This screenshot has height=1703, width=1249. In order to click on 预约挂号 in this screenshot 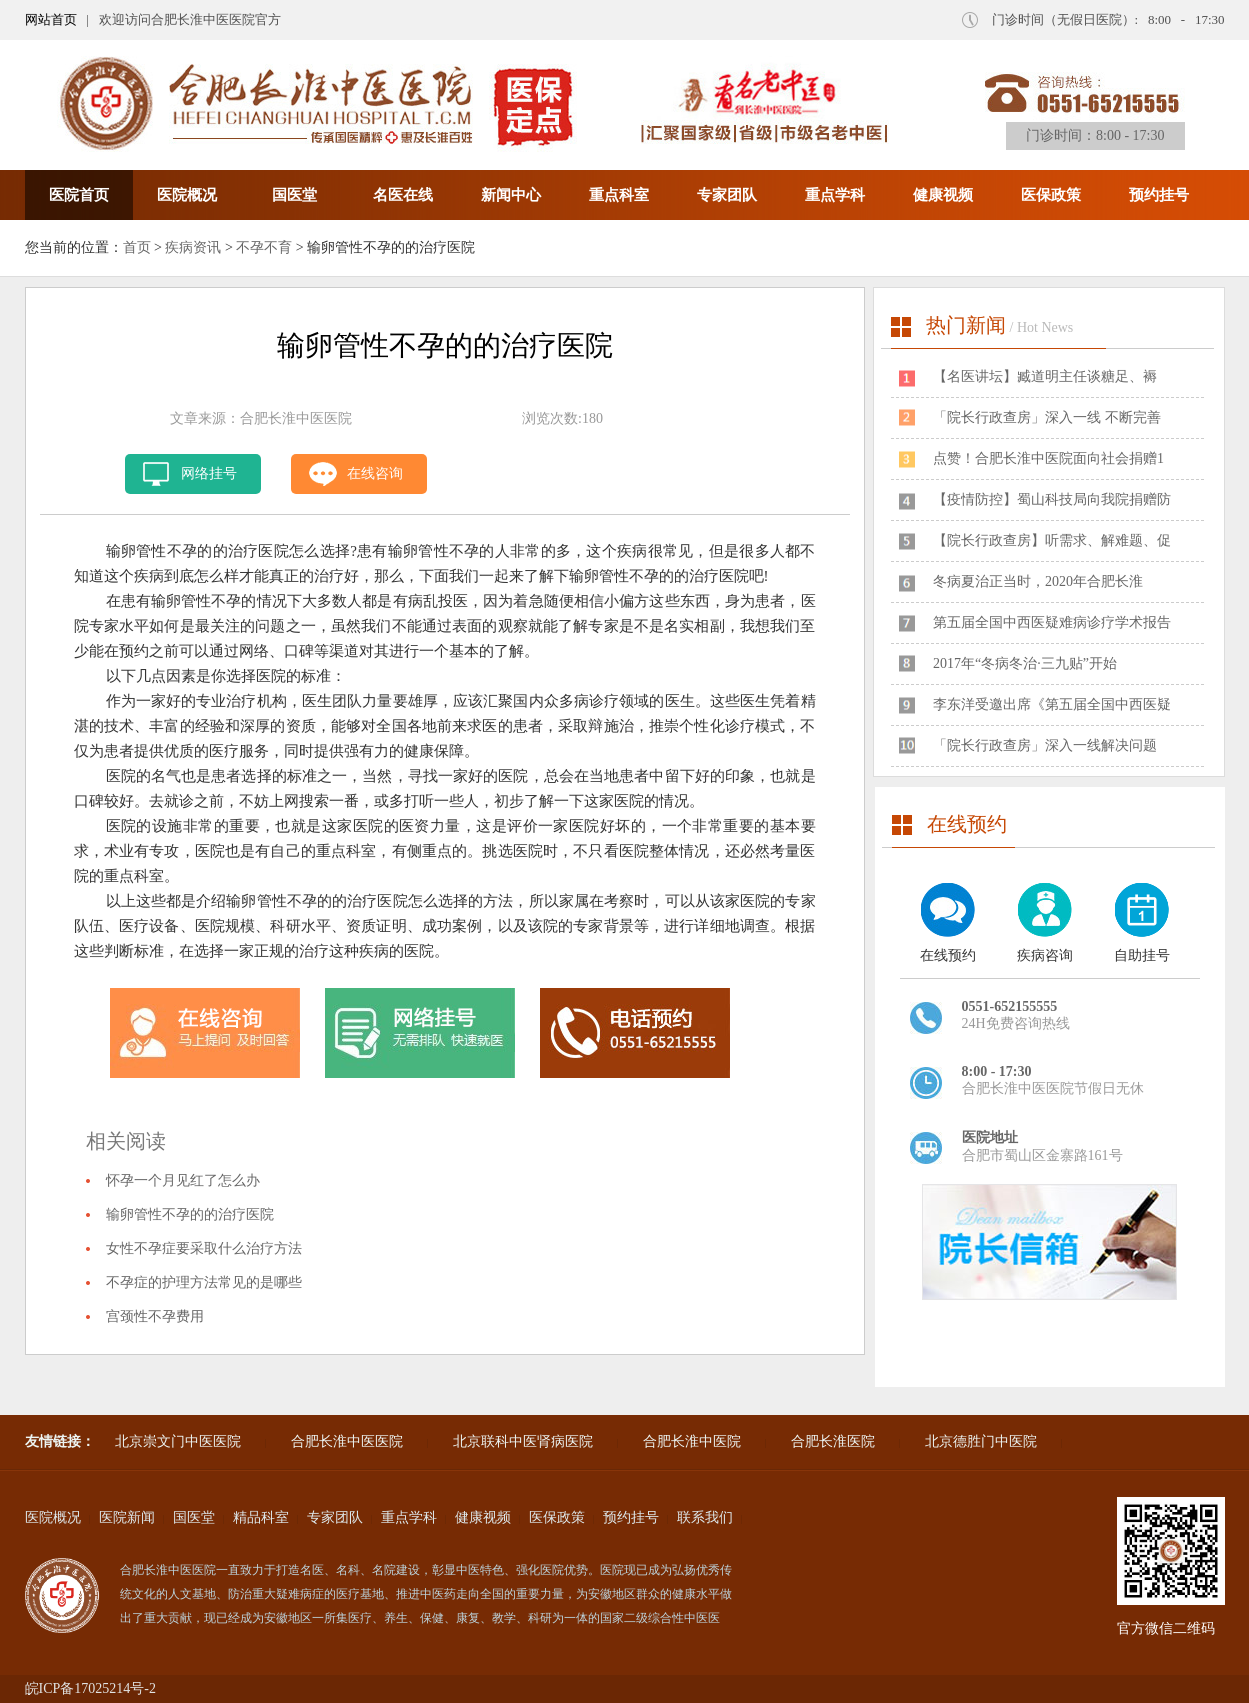, I will do `click(1159, 195)`.